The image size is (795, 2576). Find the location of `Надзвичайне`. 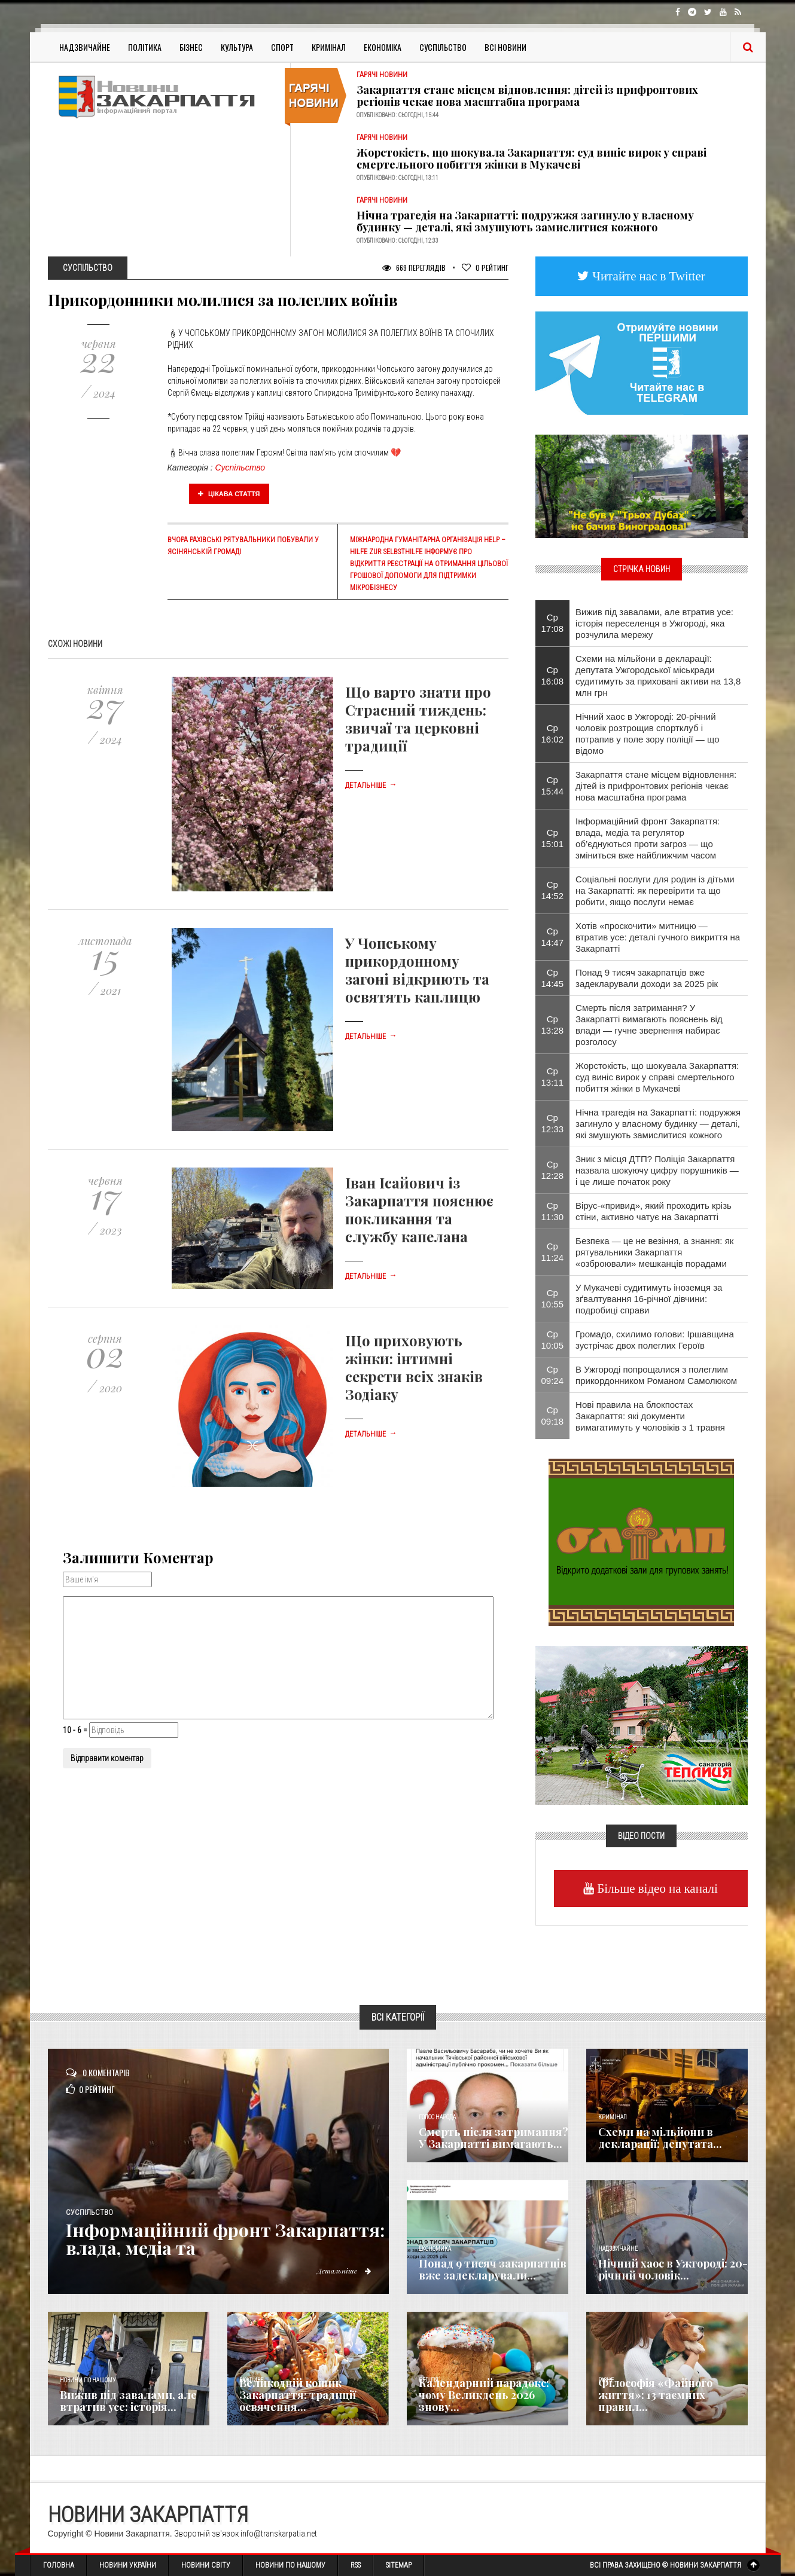

Надзвичайне is located at coordinates (84, 47).